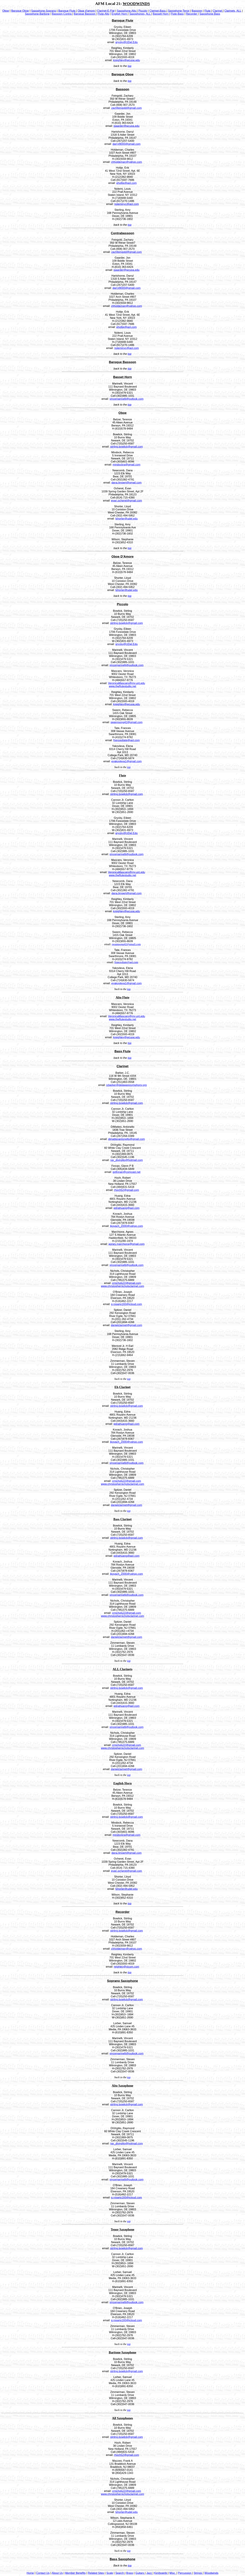 Image resolution: width=245 pixels, height=2576 pixels. Describe the element at coordinates (67, 10) in the screenshot. I see `Baroque Flute` at that location.